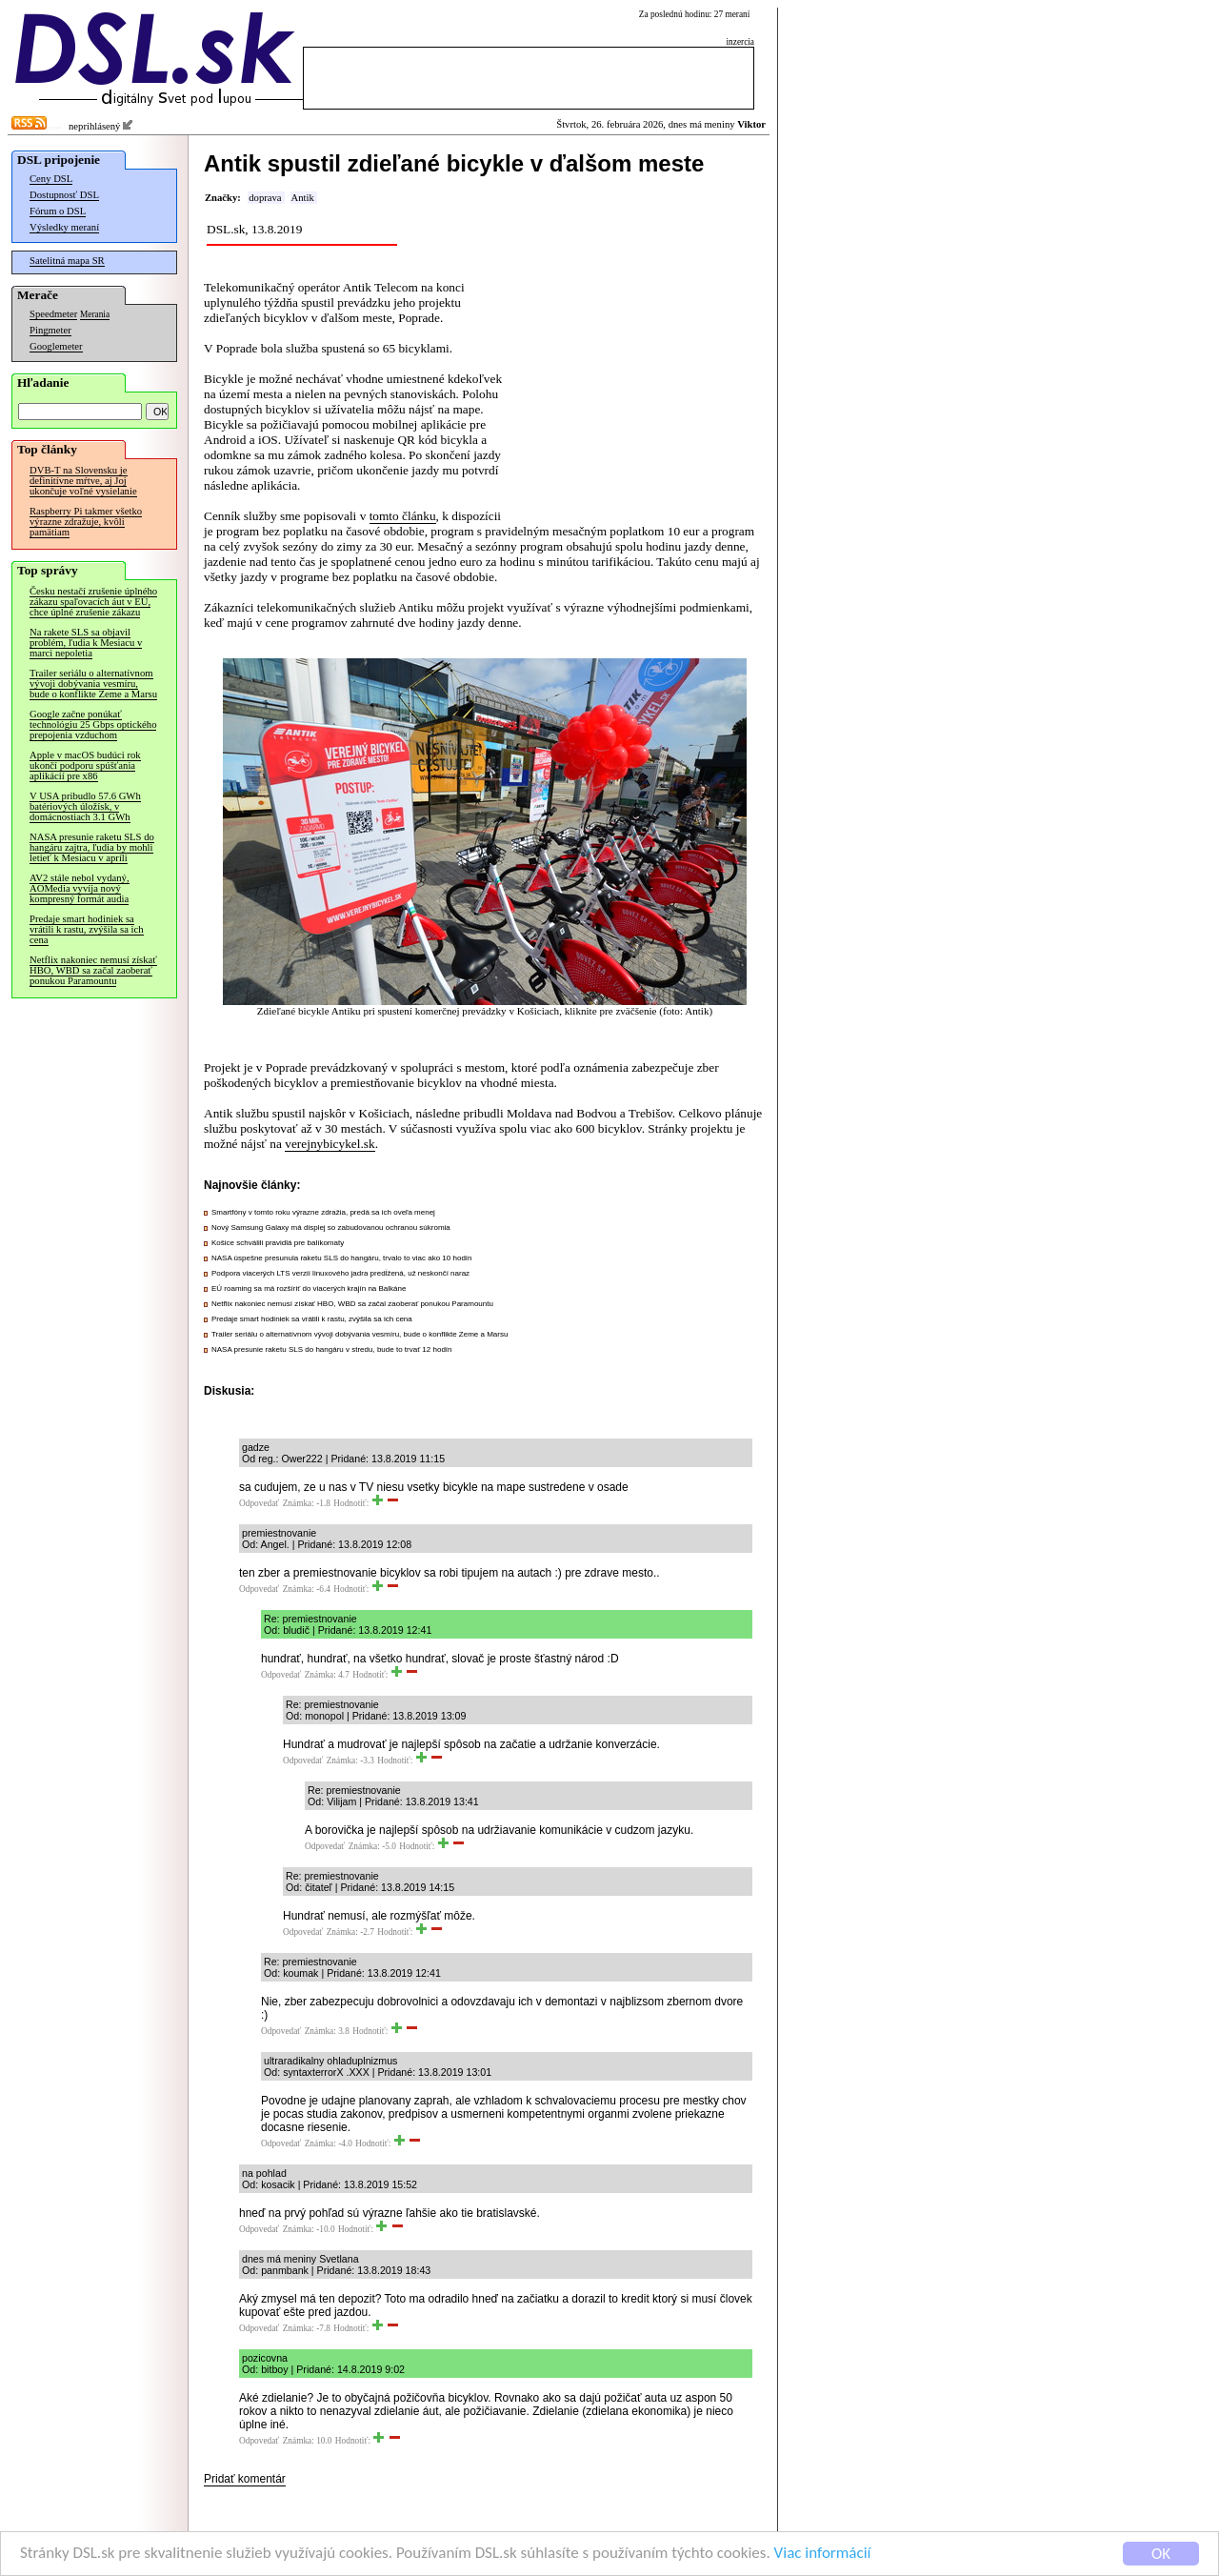 The image size is (1219, 2576). What do you see at coordinates (51, 178) in the screenshot?
I see `Ceny DSL` at bounding box center [51, 178].